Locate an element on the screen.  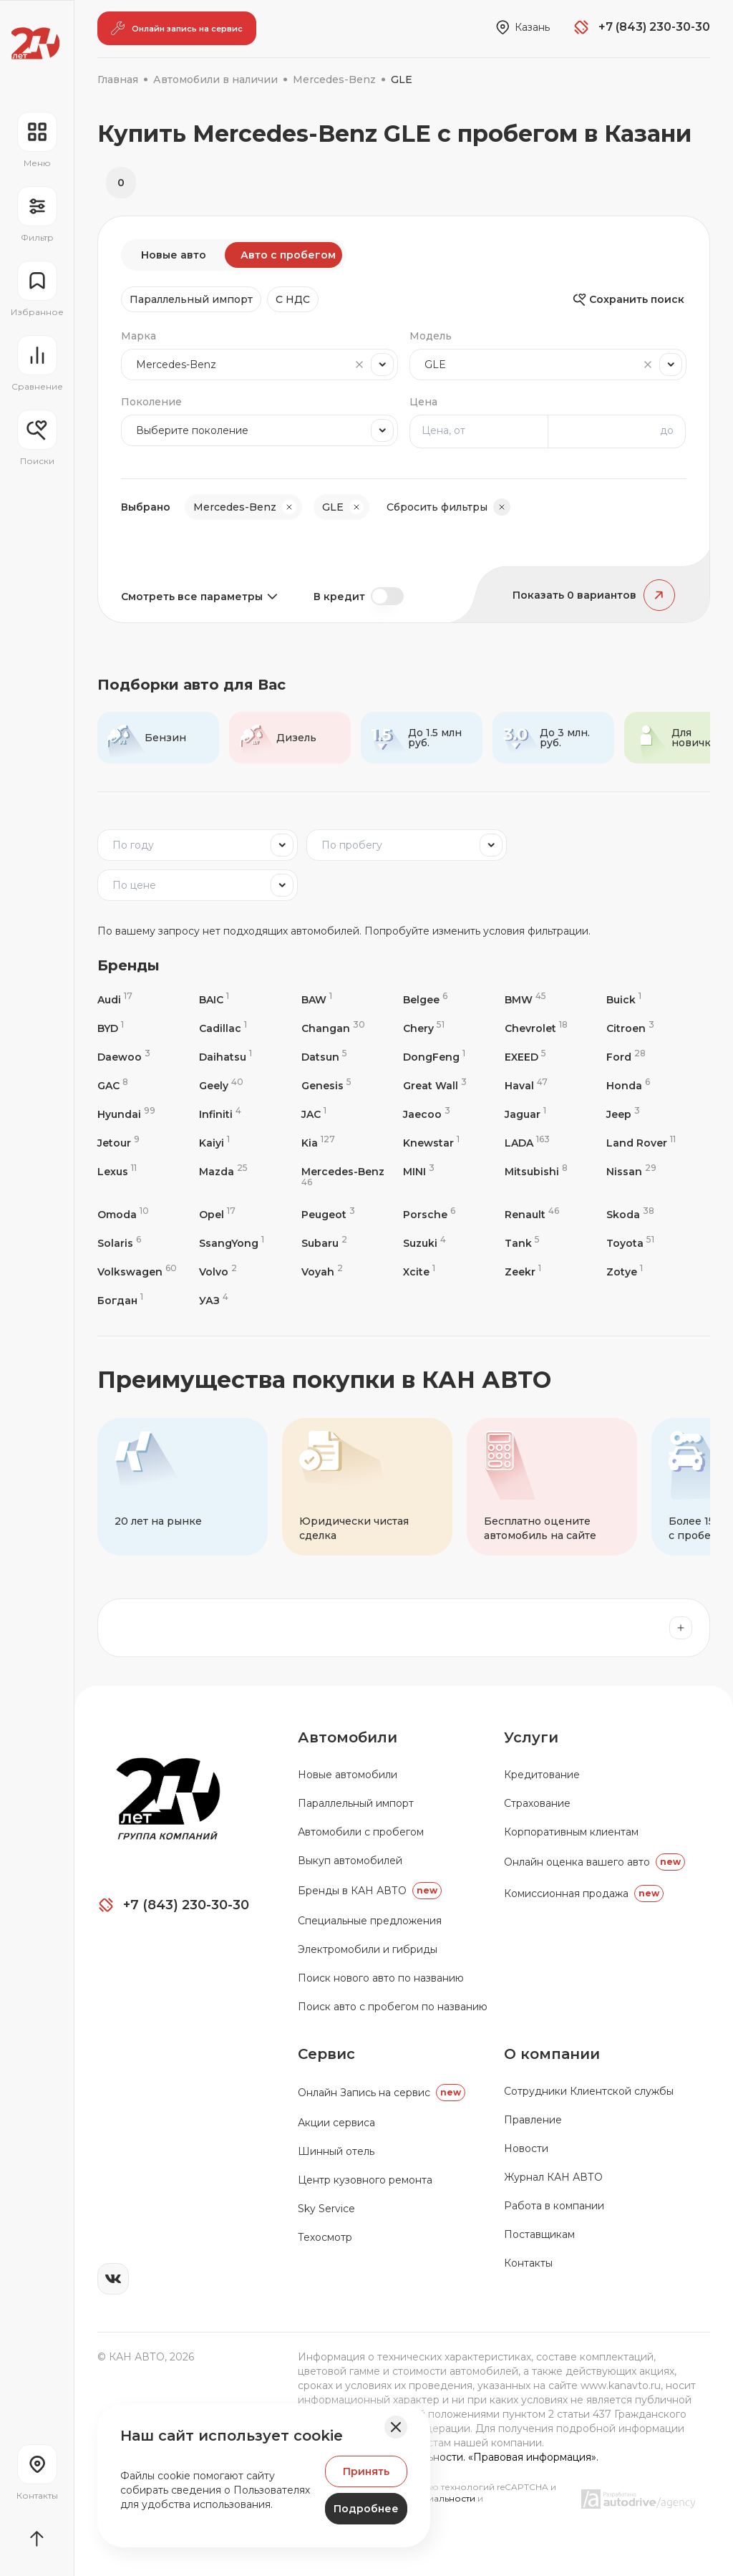
GAC is located at coordinates (112, 1085).